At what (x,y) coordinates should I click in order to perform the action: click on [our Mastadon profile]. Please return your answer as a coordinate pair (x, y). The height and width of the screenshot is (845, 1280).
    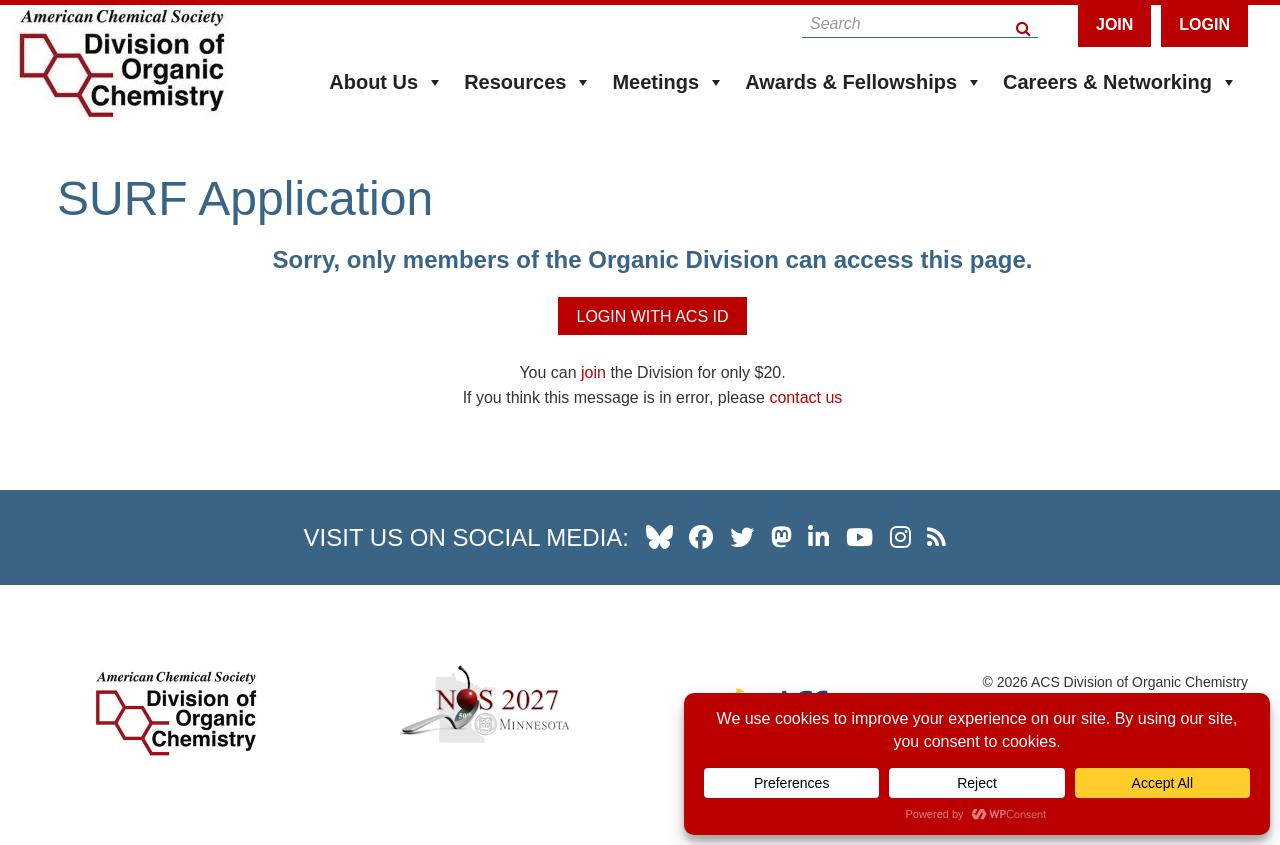
    Looking at the image, I should click on (781, 537).